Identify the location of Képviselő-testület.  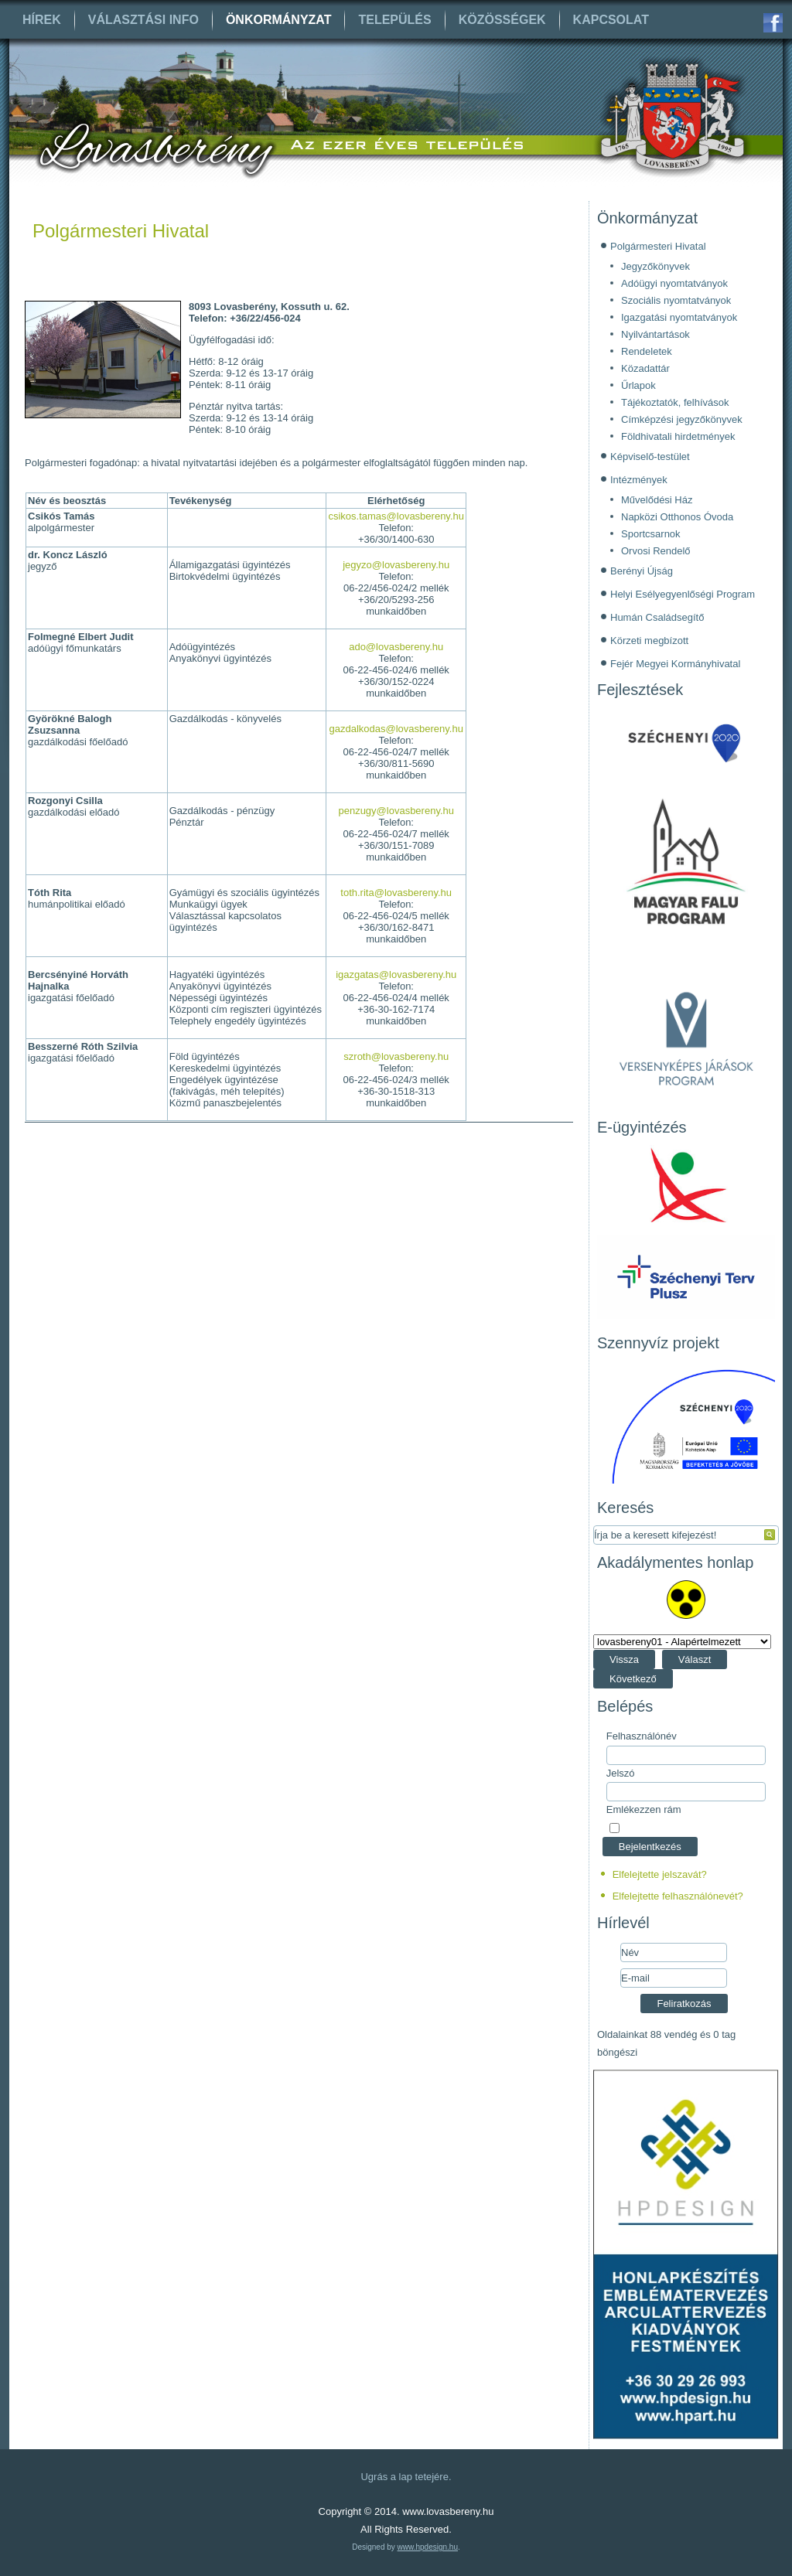
(650, 456).